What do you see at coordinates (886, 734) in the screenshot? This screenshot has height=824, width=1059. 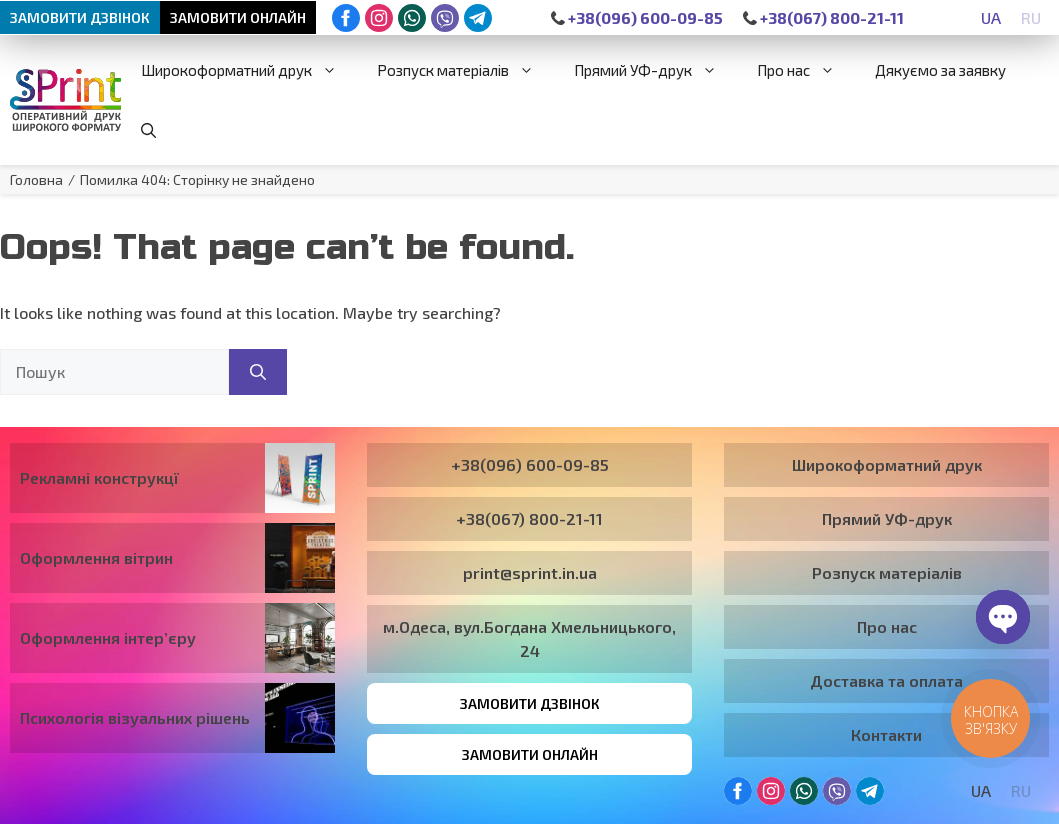 I see `Контакти` at bounding box center [886, 734].